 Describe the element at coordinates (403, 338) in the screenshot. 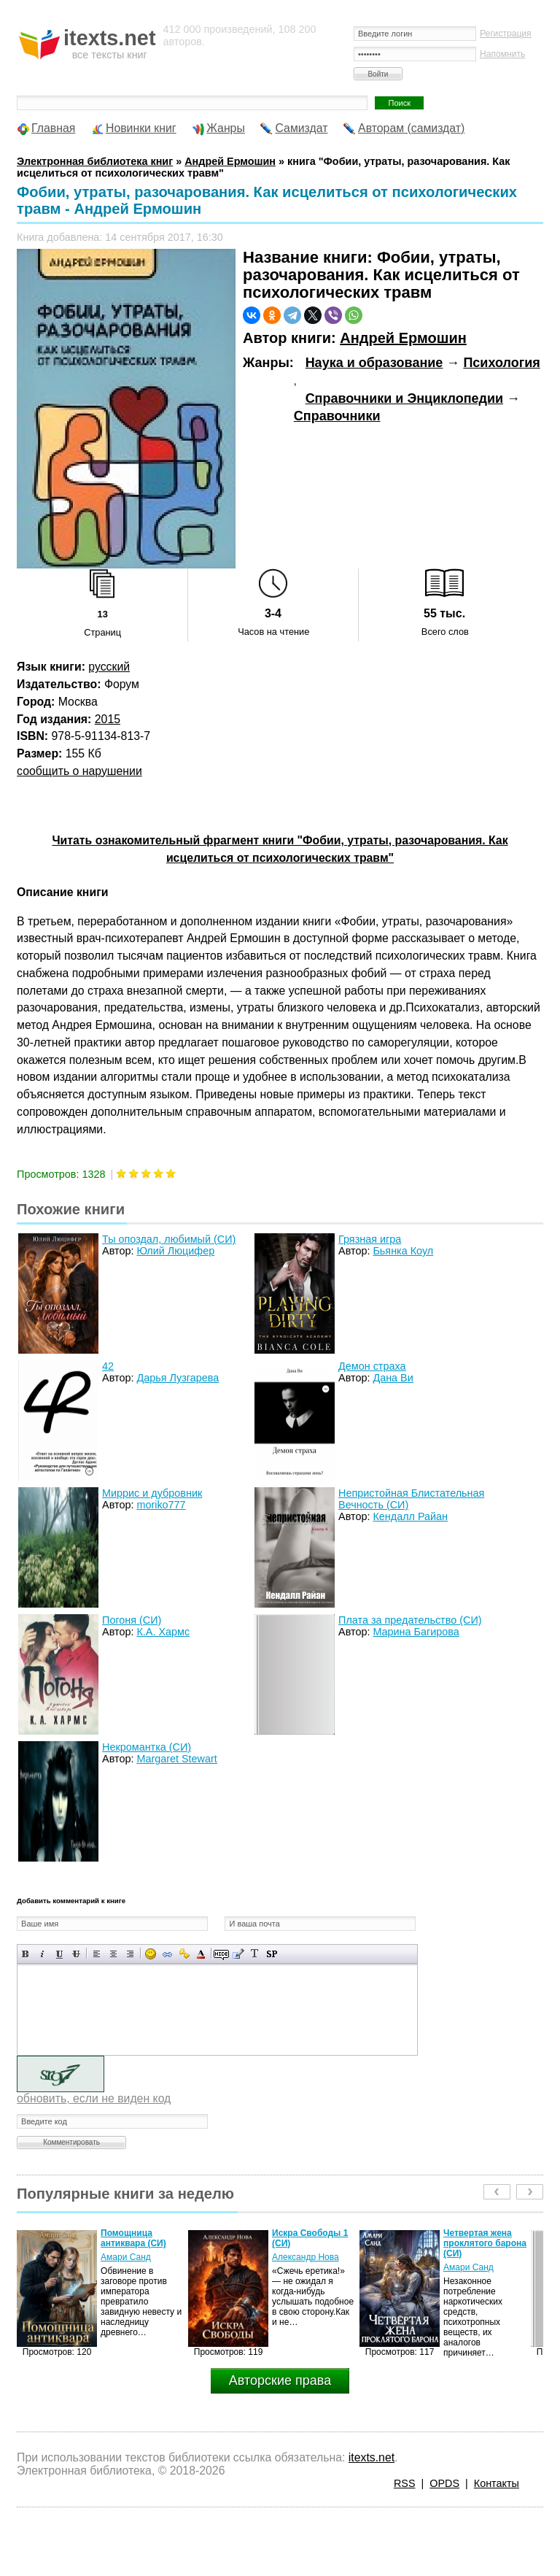

I see `Андрей Ермошин` at that location.